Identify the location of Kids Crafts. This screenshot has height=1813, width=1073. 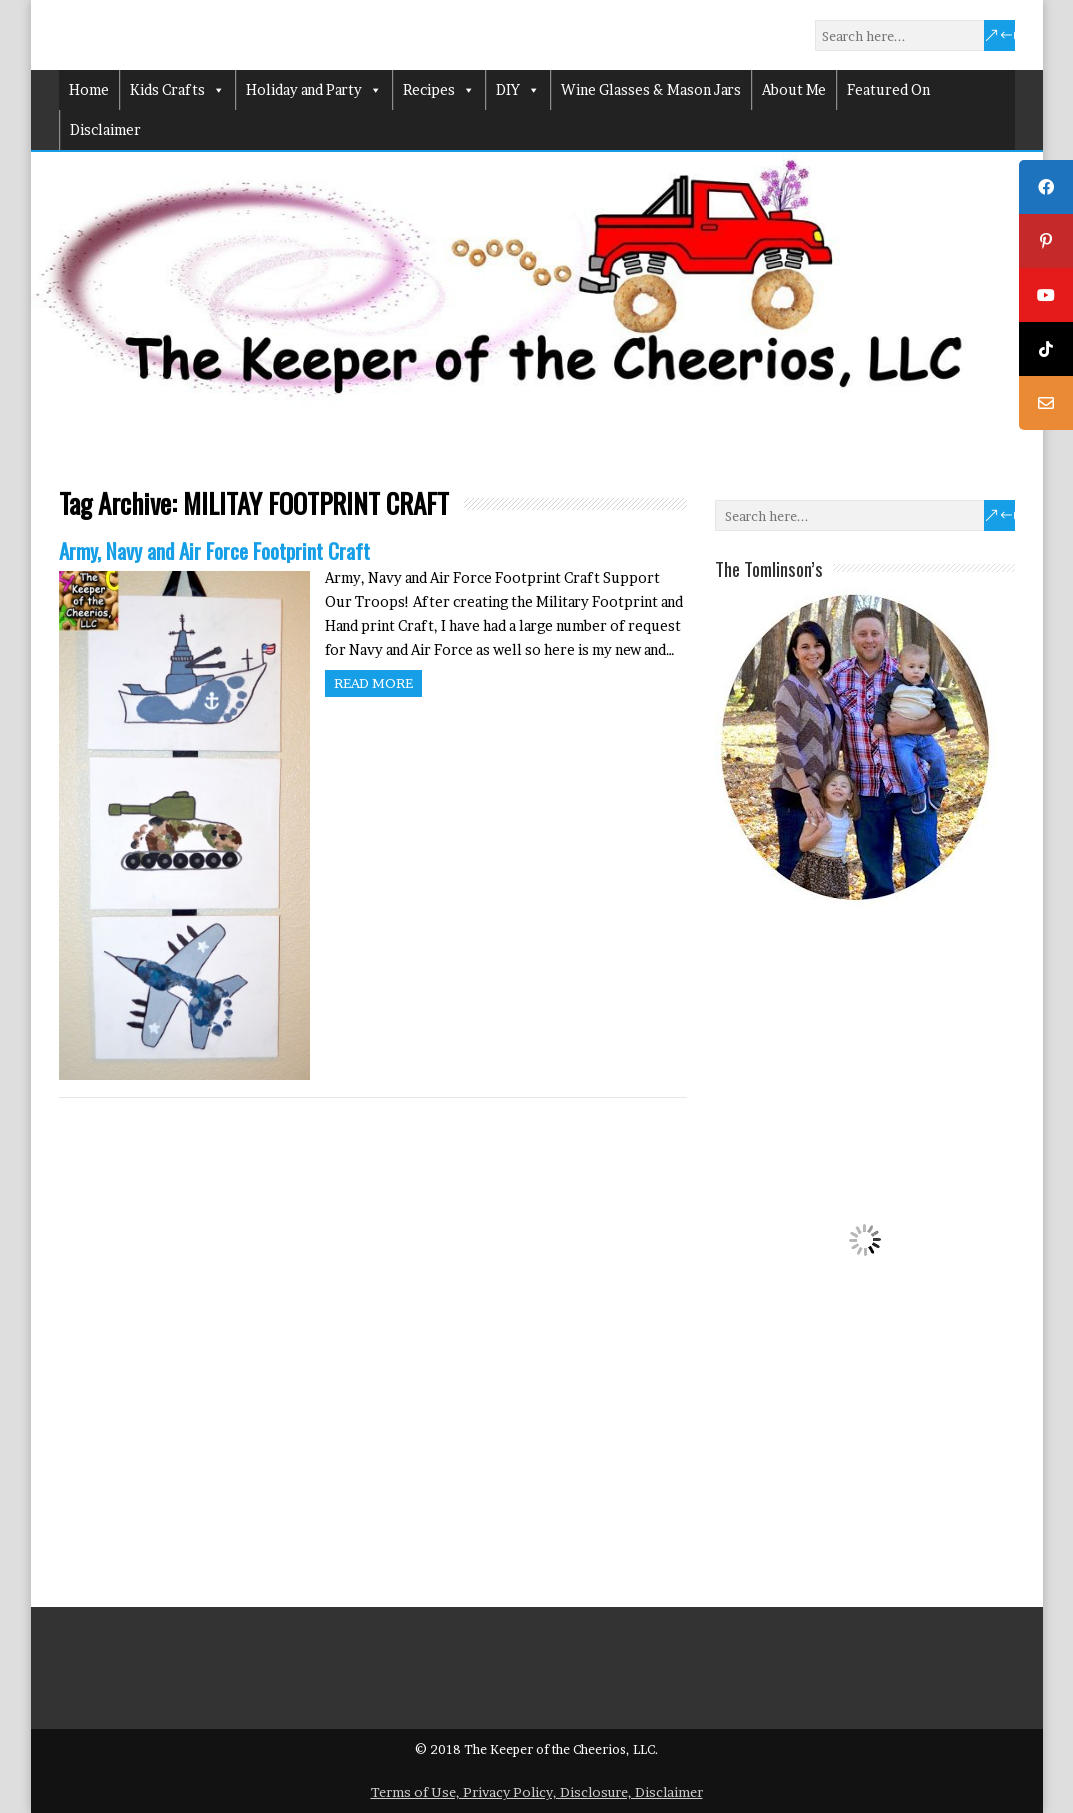
(177, 90).